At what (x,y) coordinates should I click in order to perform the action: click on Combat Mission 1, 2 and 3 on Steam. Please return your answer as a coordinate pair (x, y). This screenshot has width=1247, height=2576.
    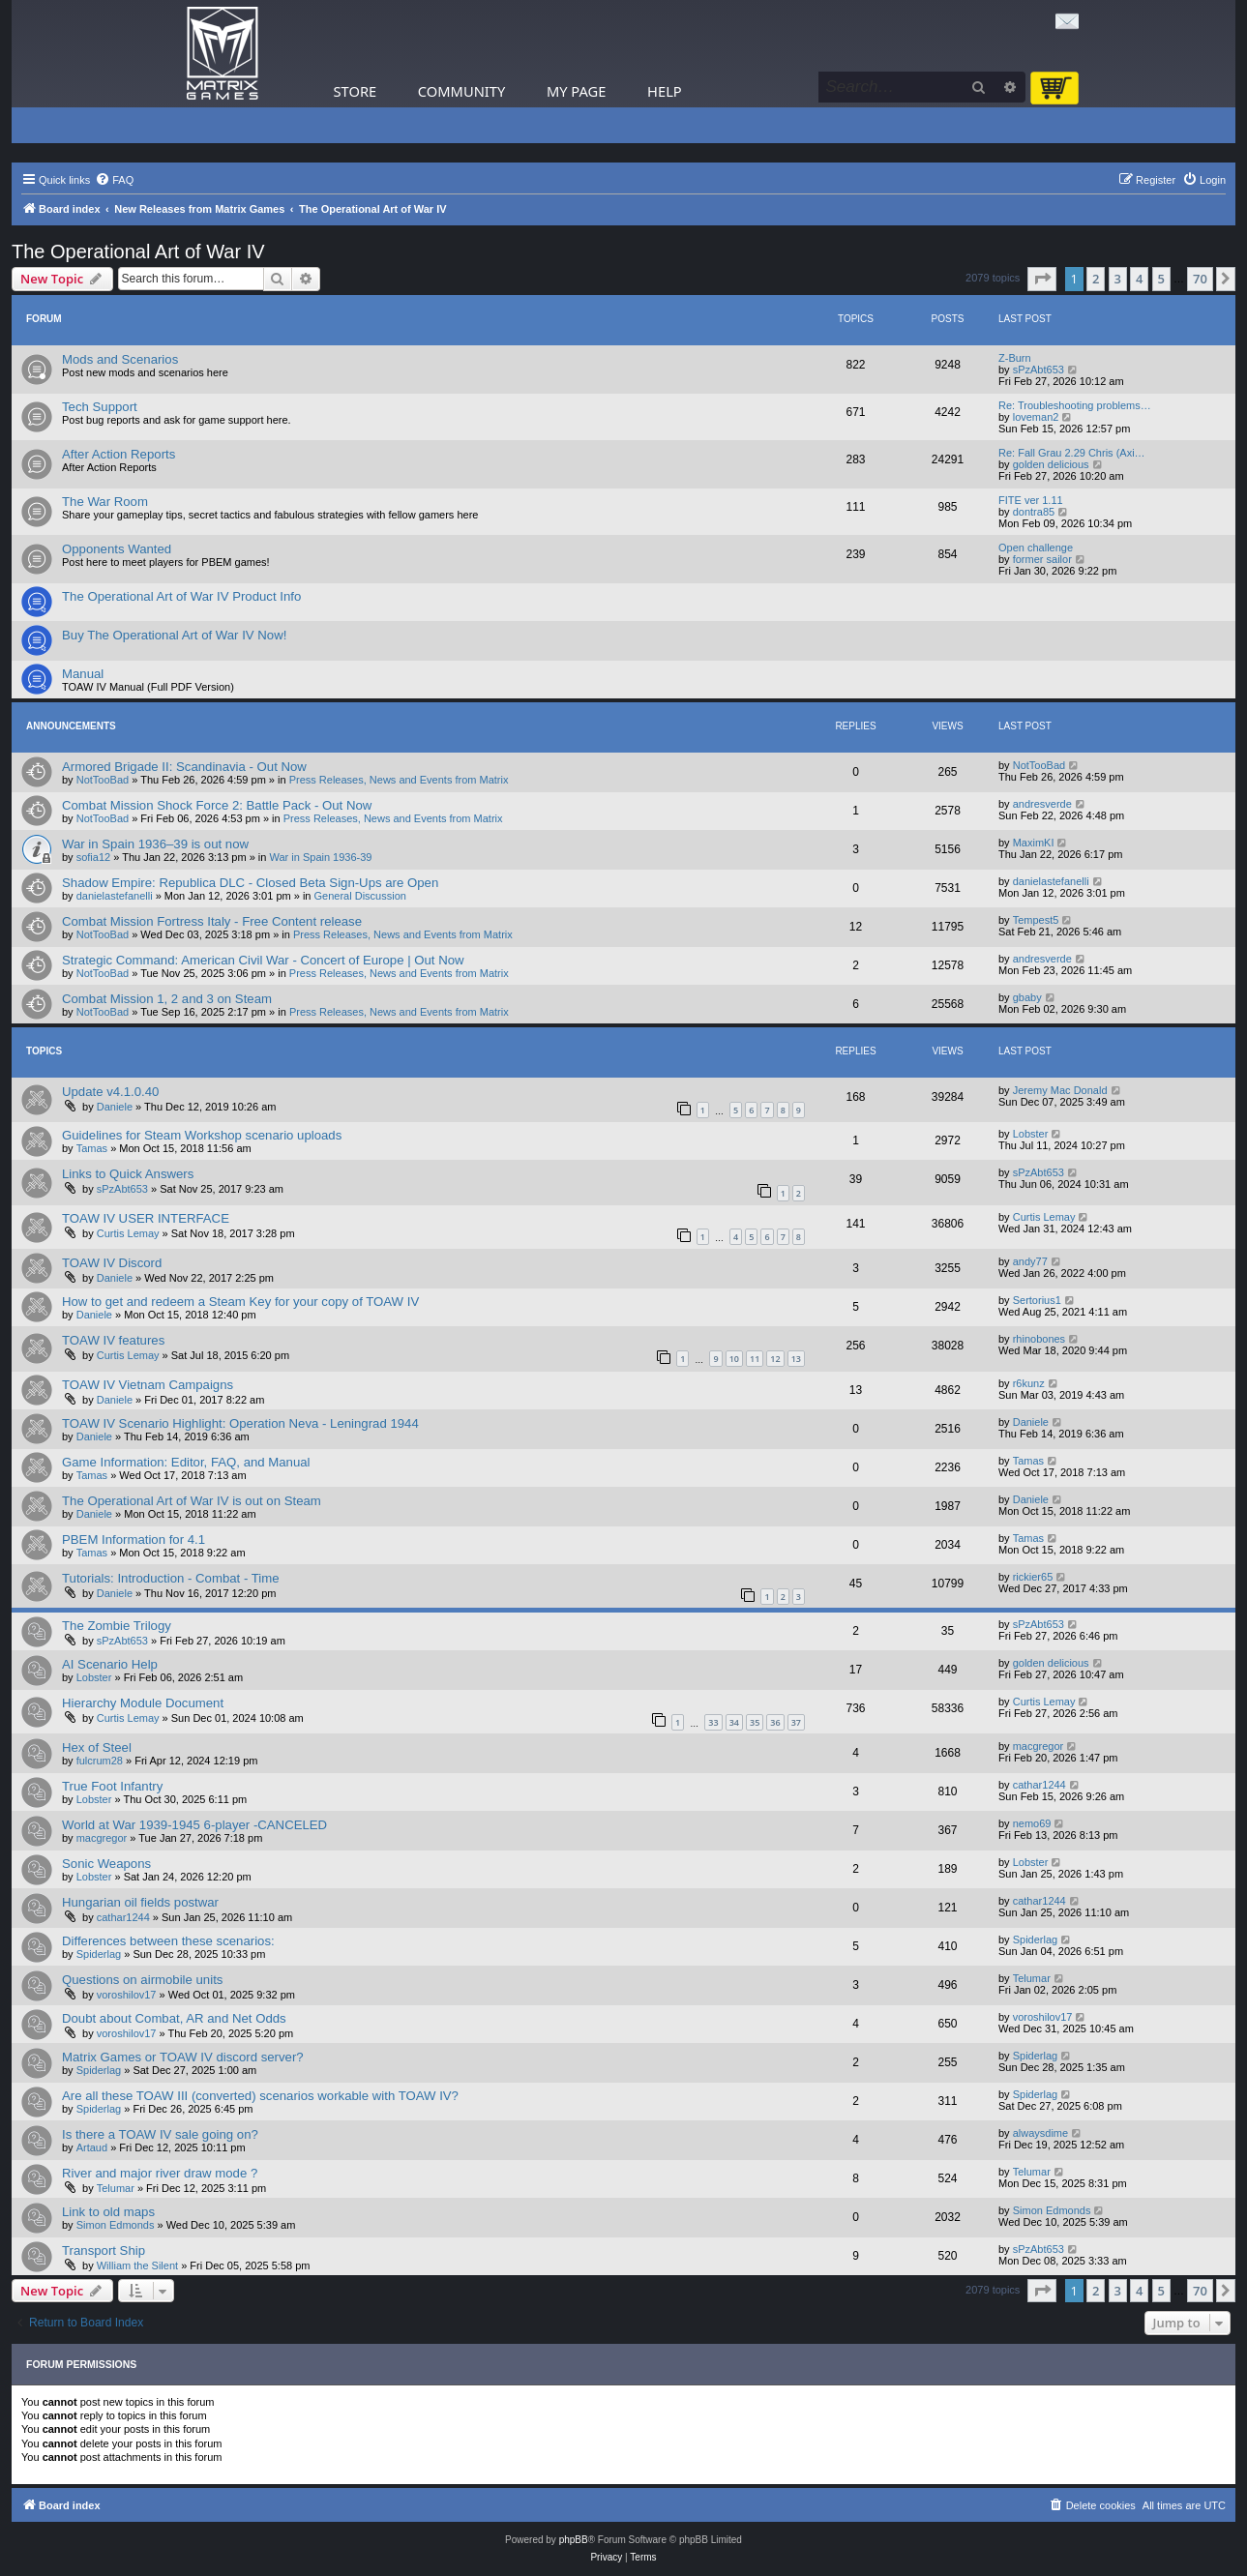
    Looking at the image, I should click on (167, 999).